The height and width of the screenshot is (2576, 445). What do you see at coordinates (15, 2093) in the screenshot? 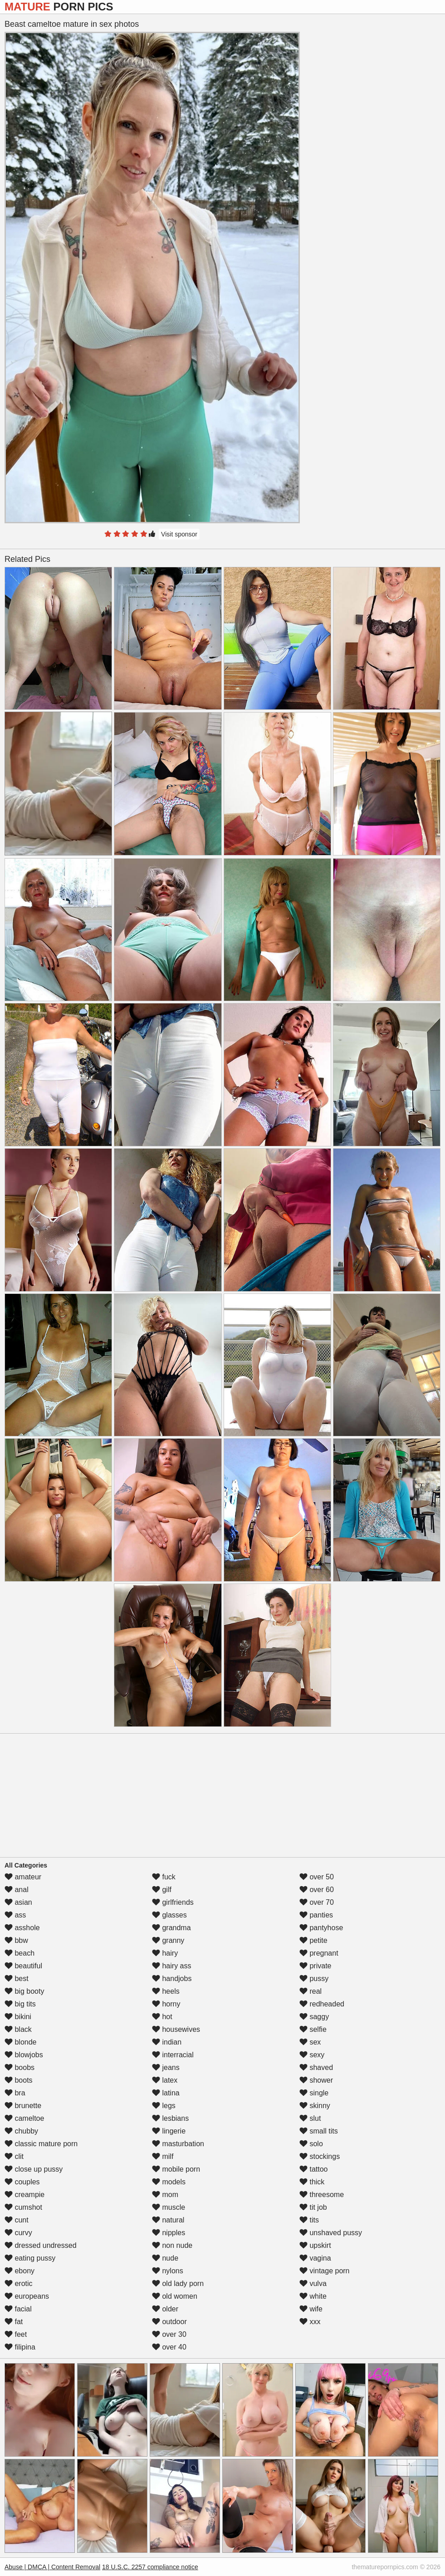
I see `bra` at bounding box center [15, 2093].